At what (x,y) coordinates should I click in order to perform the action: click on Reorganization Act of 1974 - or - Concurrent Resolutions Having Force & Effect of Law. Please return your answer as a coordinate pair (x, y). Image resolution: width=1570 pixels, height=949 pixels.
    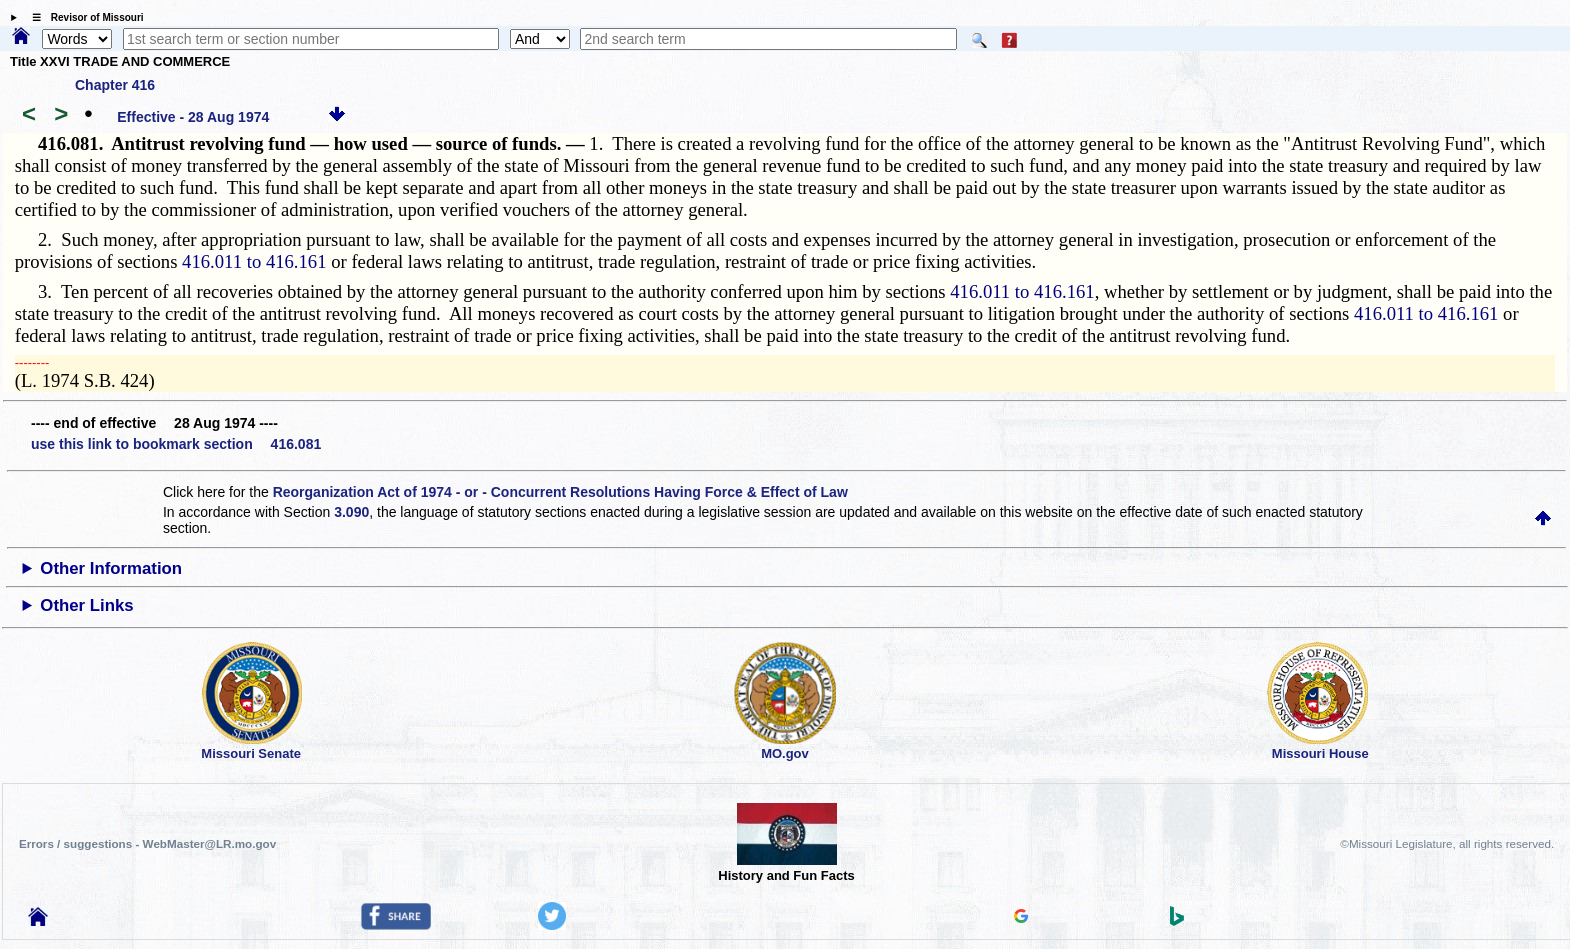
    Looking at the image, I should click on (560, 492).